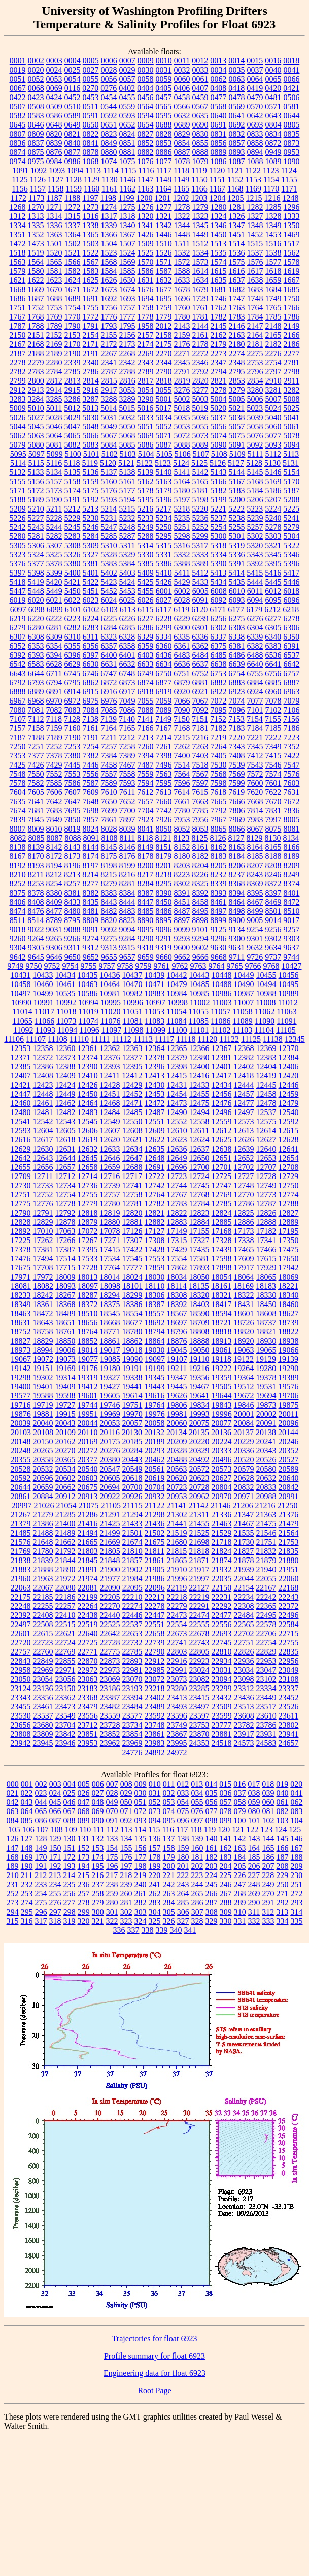 This screenshot has width=309, height=2576. Describe the element at coordinates (177, 1569) in the screenshot. I see `21910` at that location.